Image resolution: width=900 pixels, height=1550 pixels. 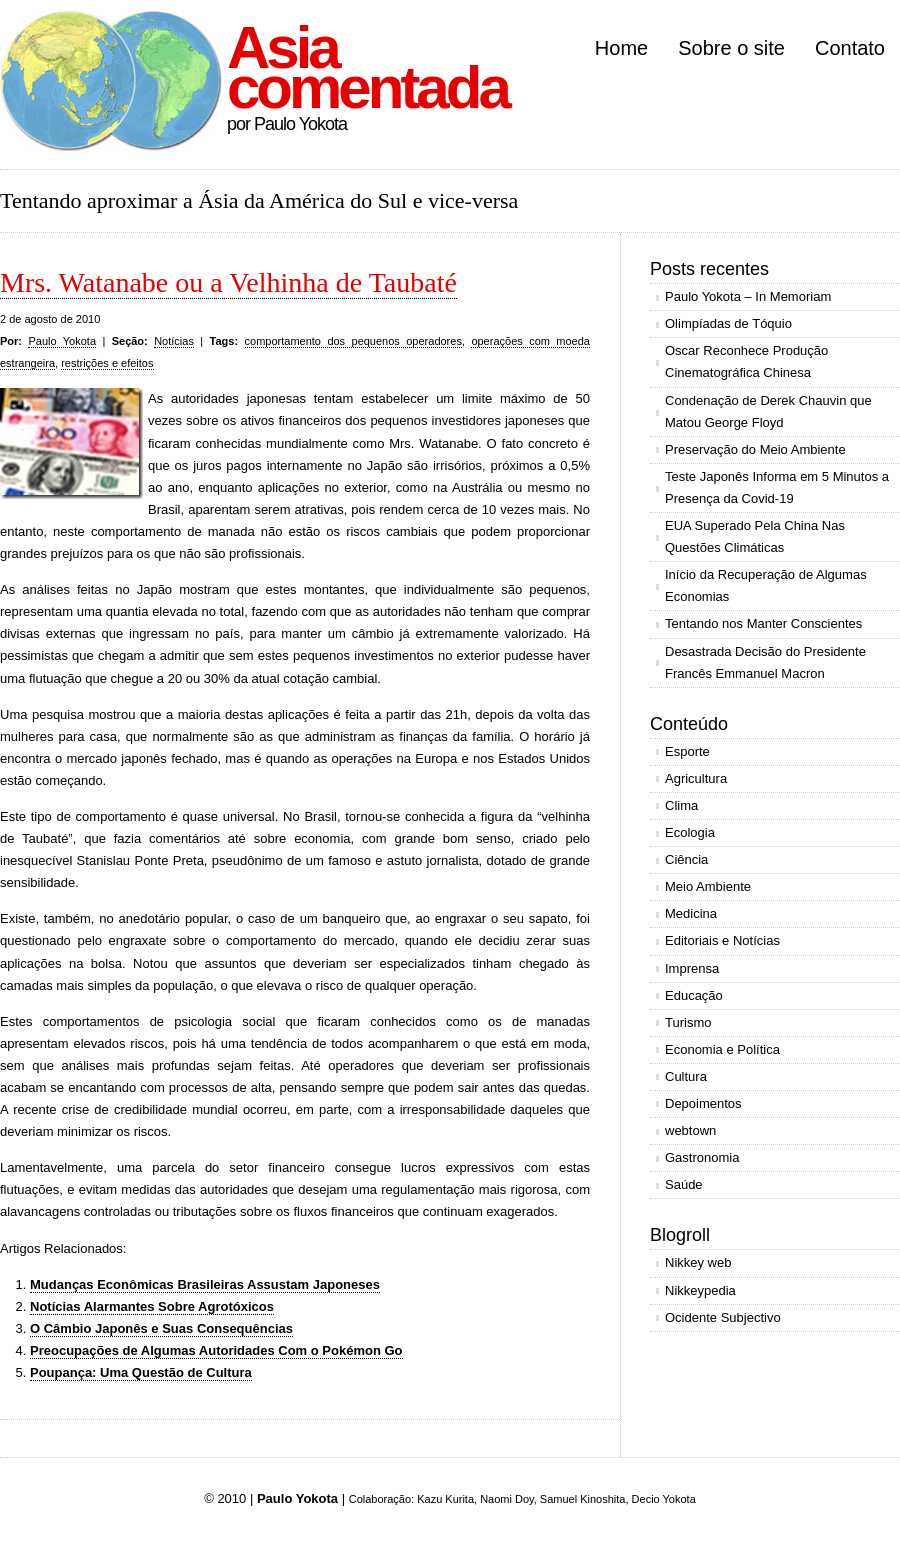 What do you see at coordinates (691, 913) in the screenshot?
I see `Medicina` at bounding box center [691, 913].